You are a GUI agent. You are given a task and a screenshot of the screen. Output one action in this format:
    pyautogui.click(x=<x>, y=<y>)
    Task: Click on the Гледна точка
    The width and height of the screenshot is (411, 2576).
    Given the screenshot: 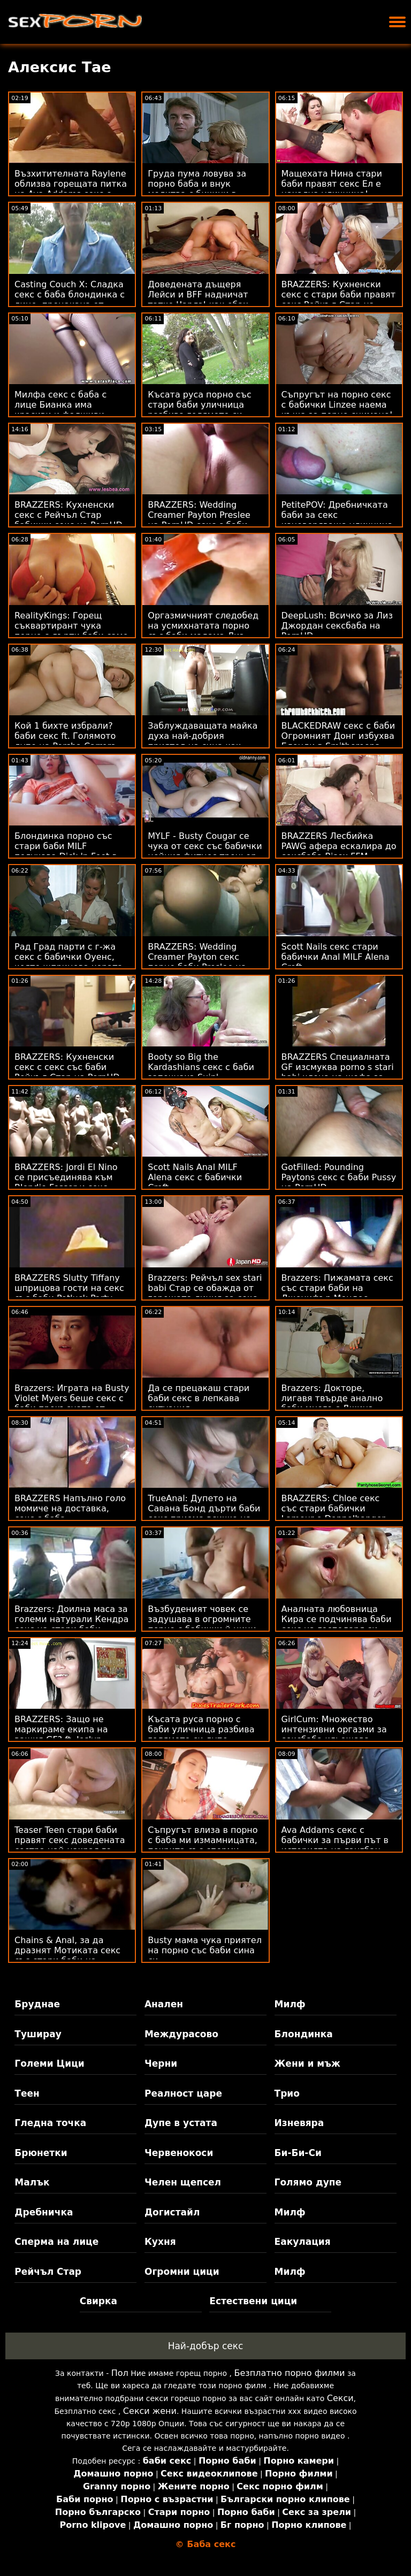 What is the action you would take?
    pyautogui.click(x=50, y=2123)
    